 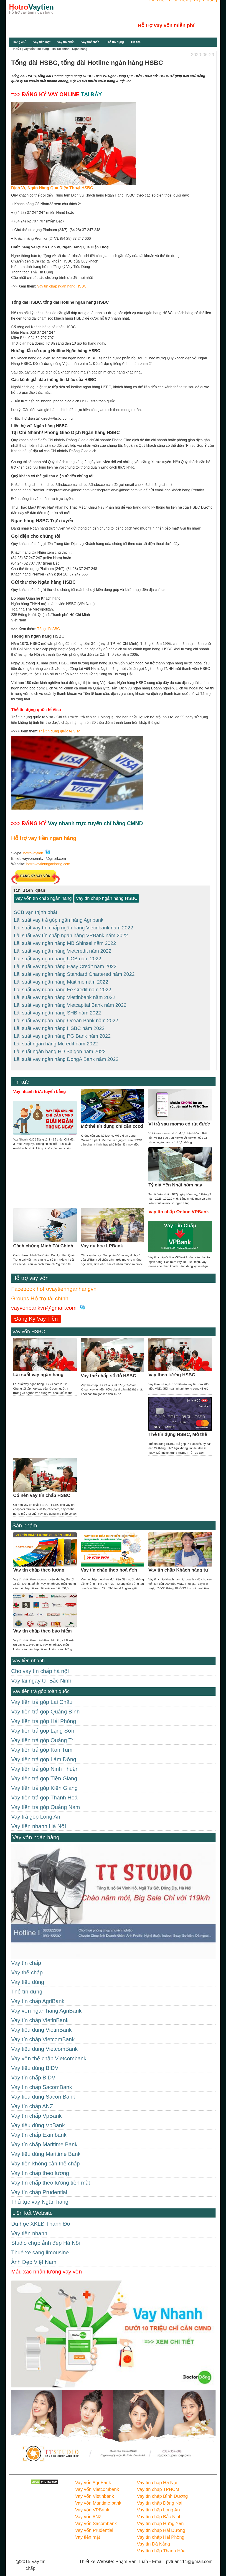 I want to click on Vay tiền trả góp Ninh Thuận, so click(x=45, y=1764).